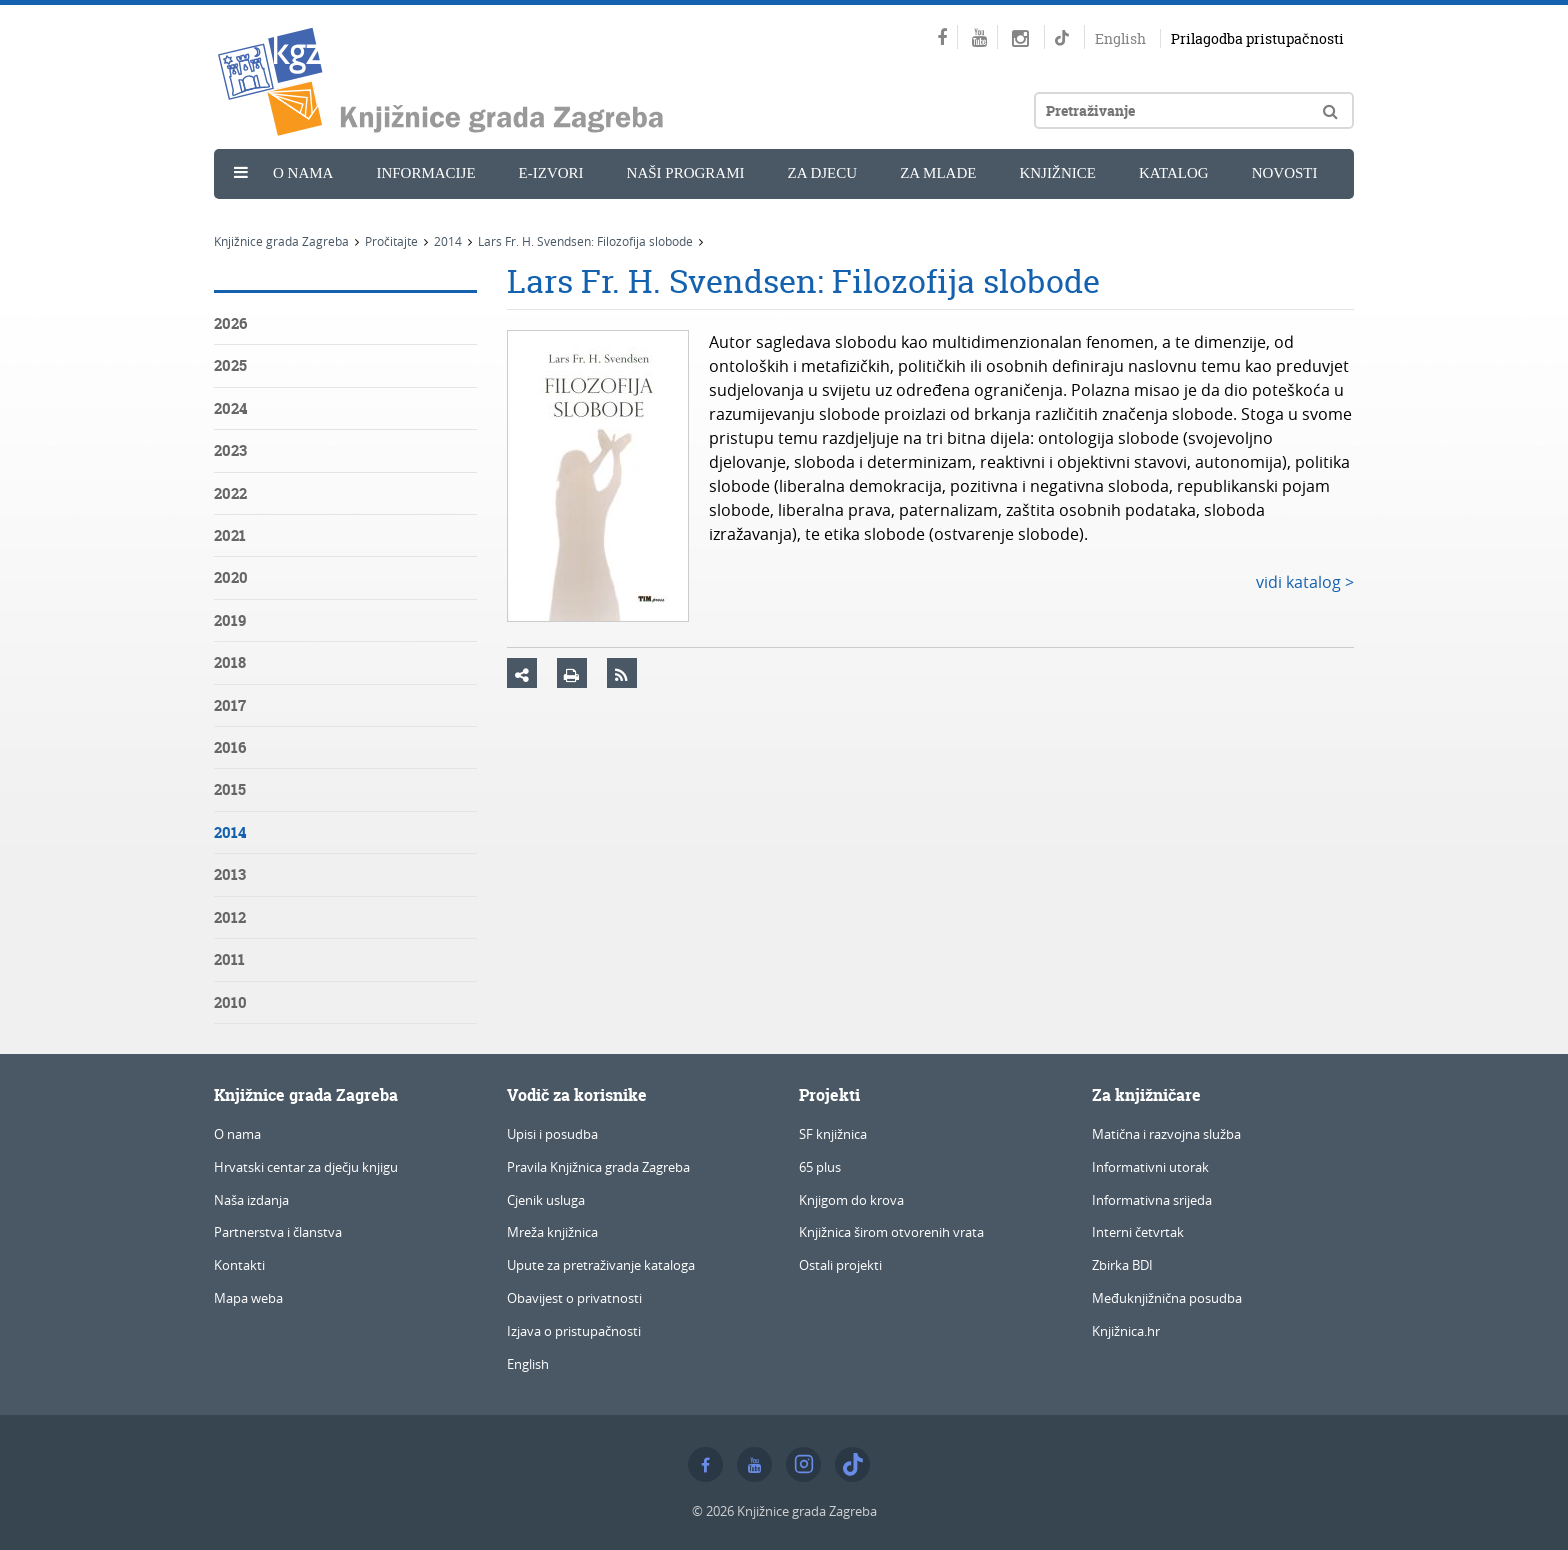 The height and width of the screenshot is (1550, 1568). What do you see at coordinates (230, 747) in the screenshot?
I see `2016` at bounding box center [230, 747].